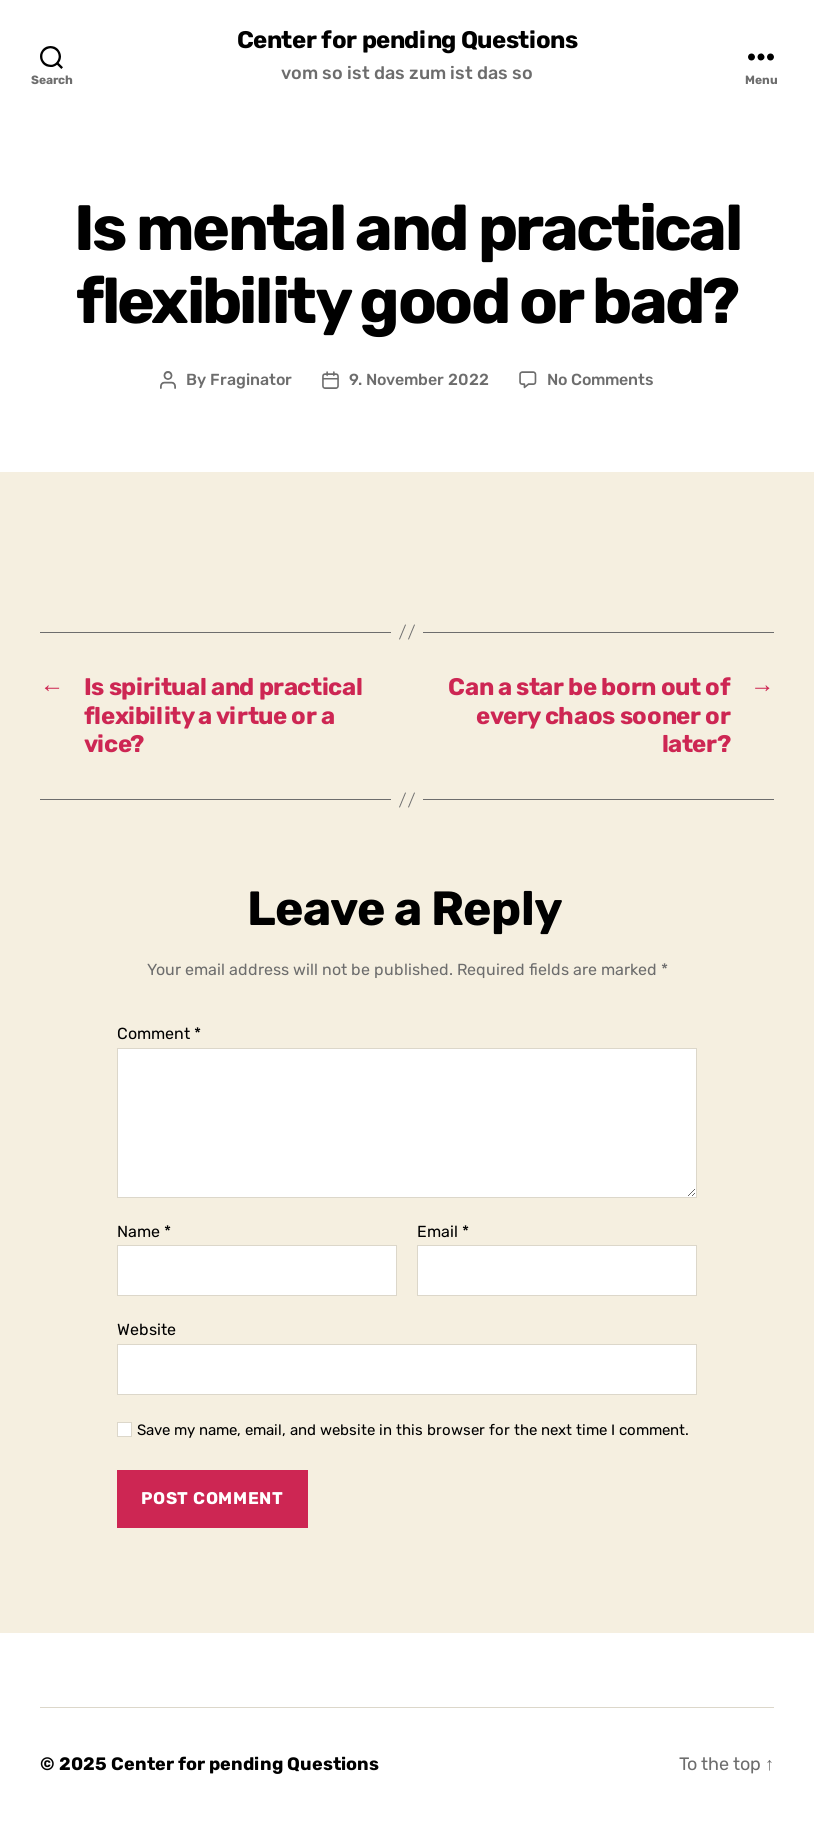 This screenshot has width=814, height=1821. Describe the element at coordinates (407, 40) in the screenshot. I see `Center for pending Questions` at that location.